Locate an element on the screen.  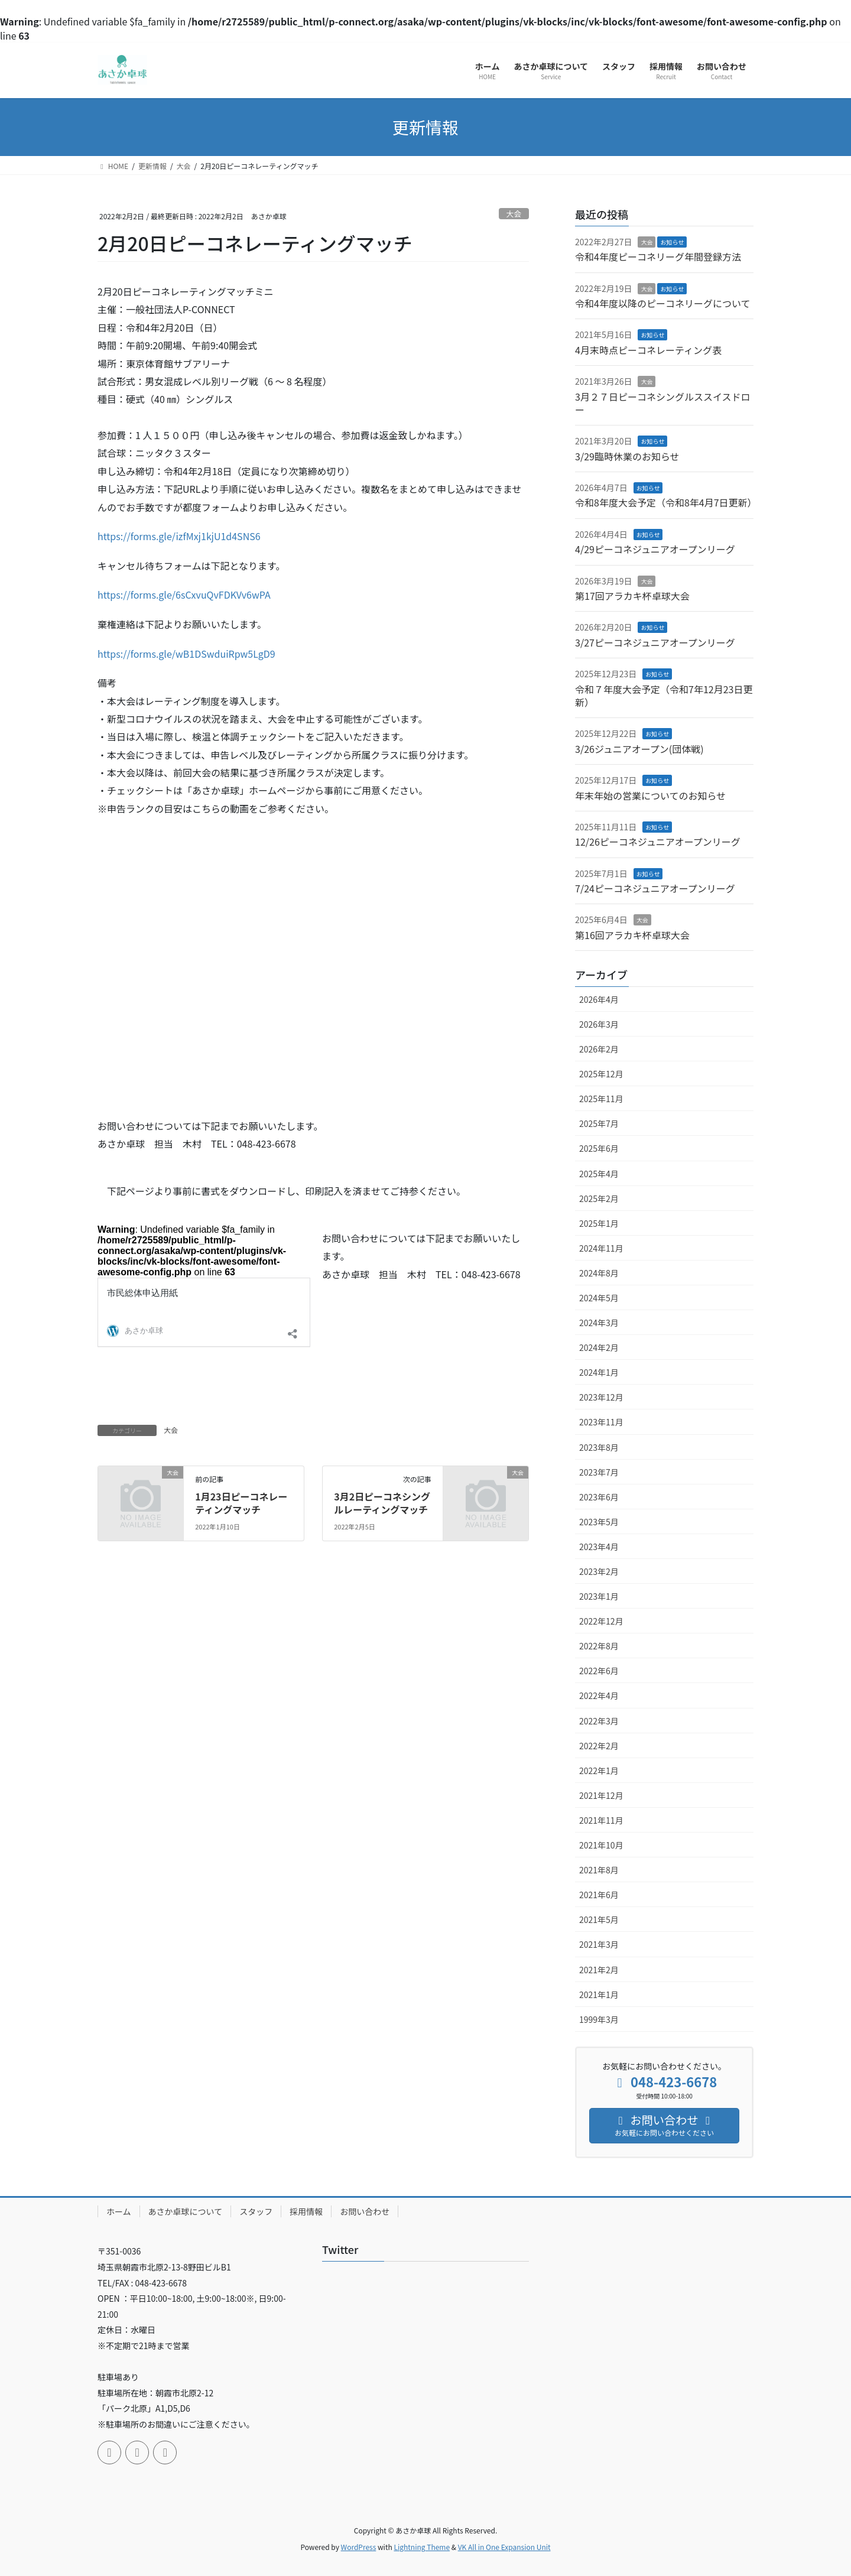
2025年6月 is located at coordinates (599, 1148).